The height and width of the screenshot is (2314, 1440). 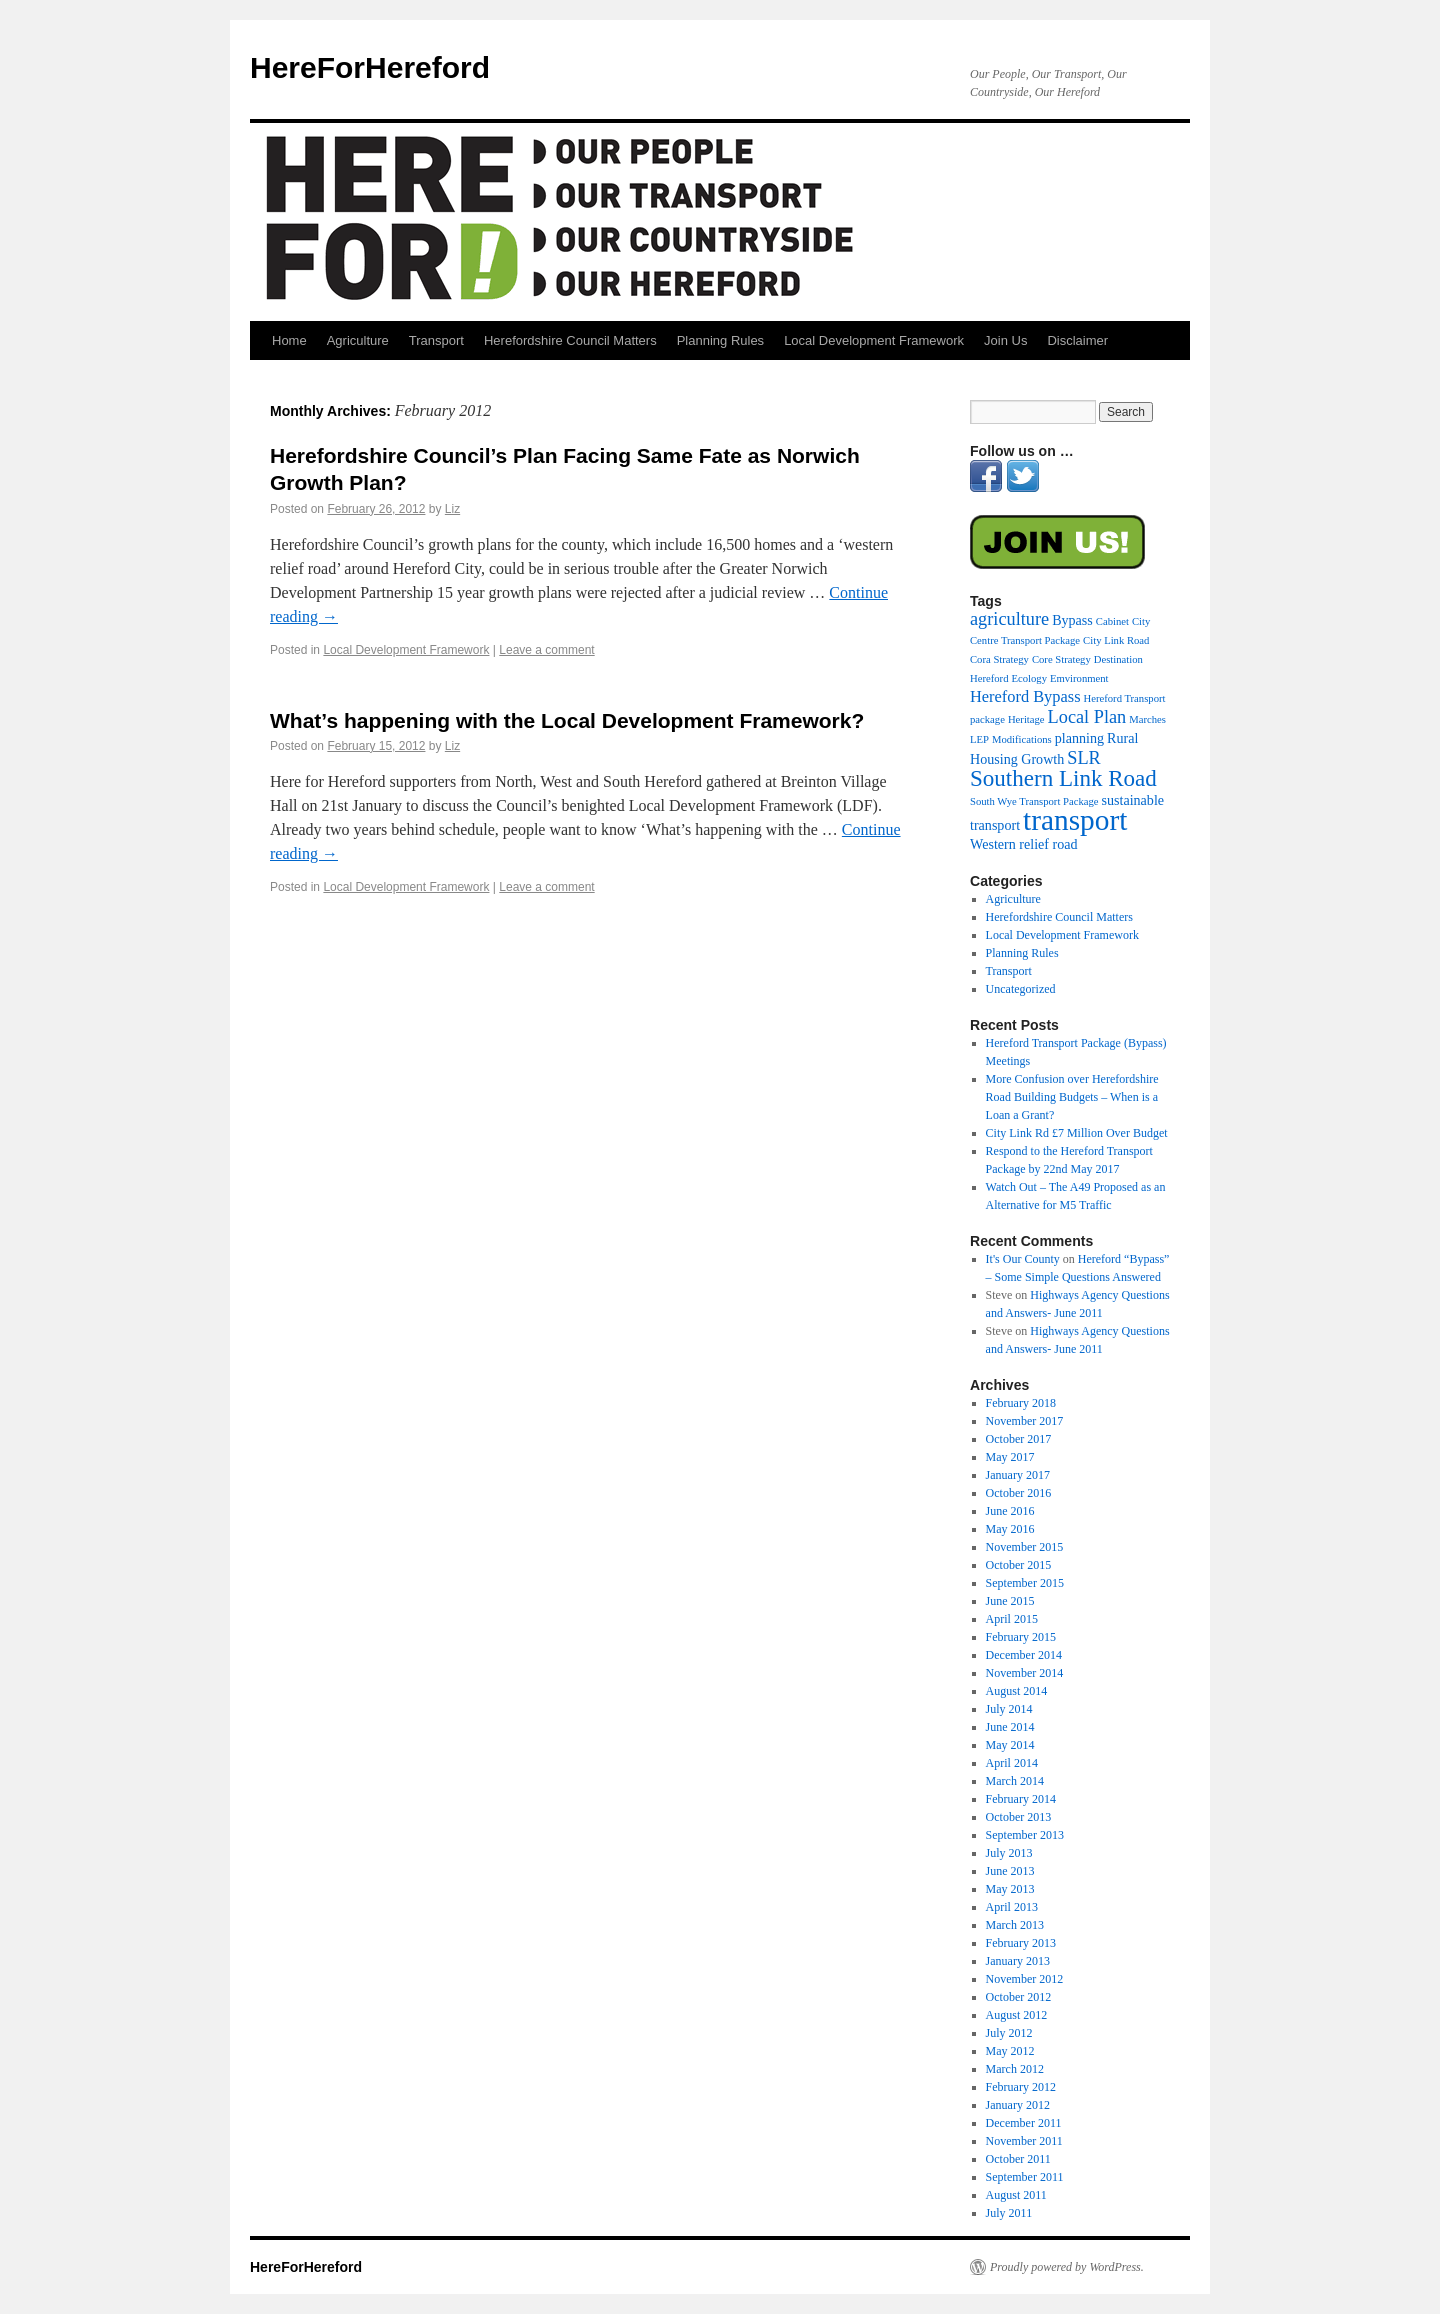 I want to click on March 2013, so click(x=1015, y=1925).